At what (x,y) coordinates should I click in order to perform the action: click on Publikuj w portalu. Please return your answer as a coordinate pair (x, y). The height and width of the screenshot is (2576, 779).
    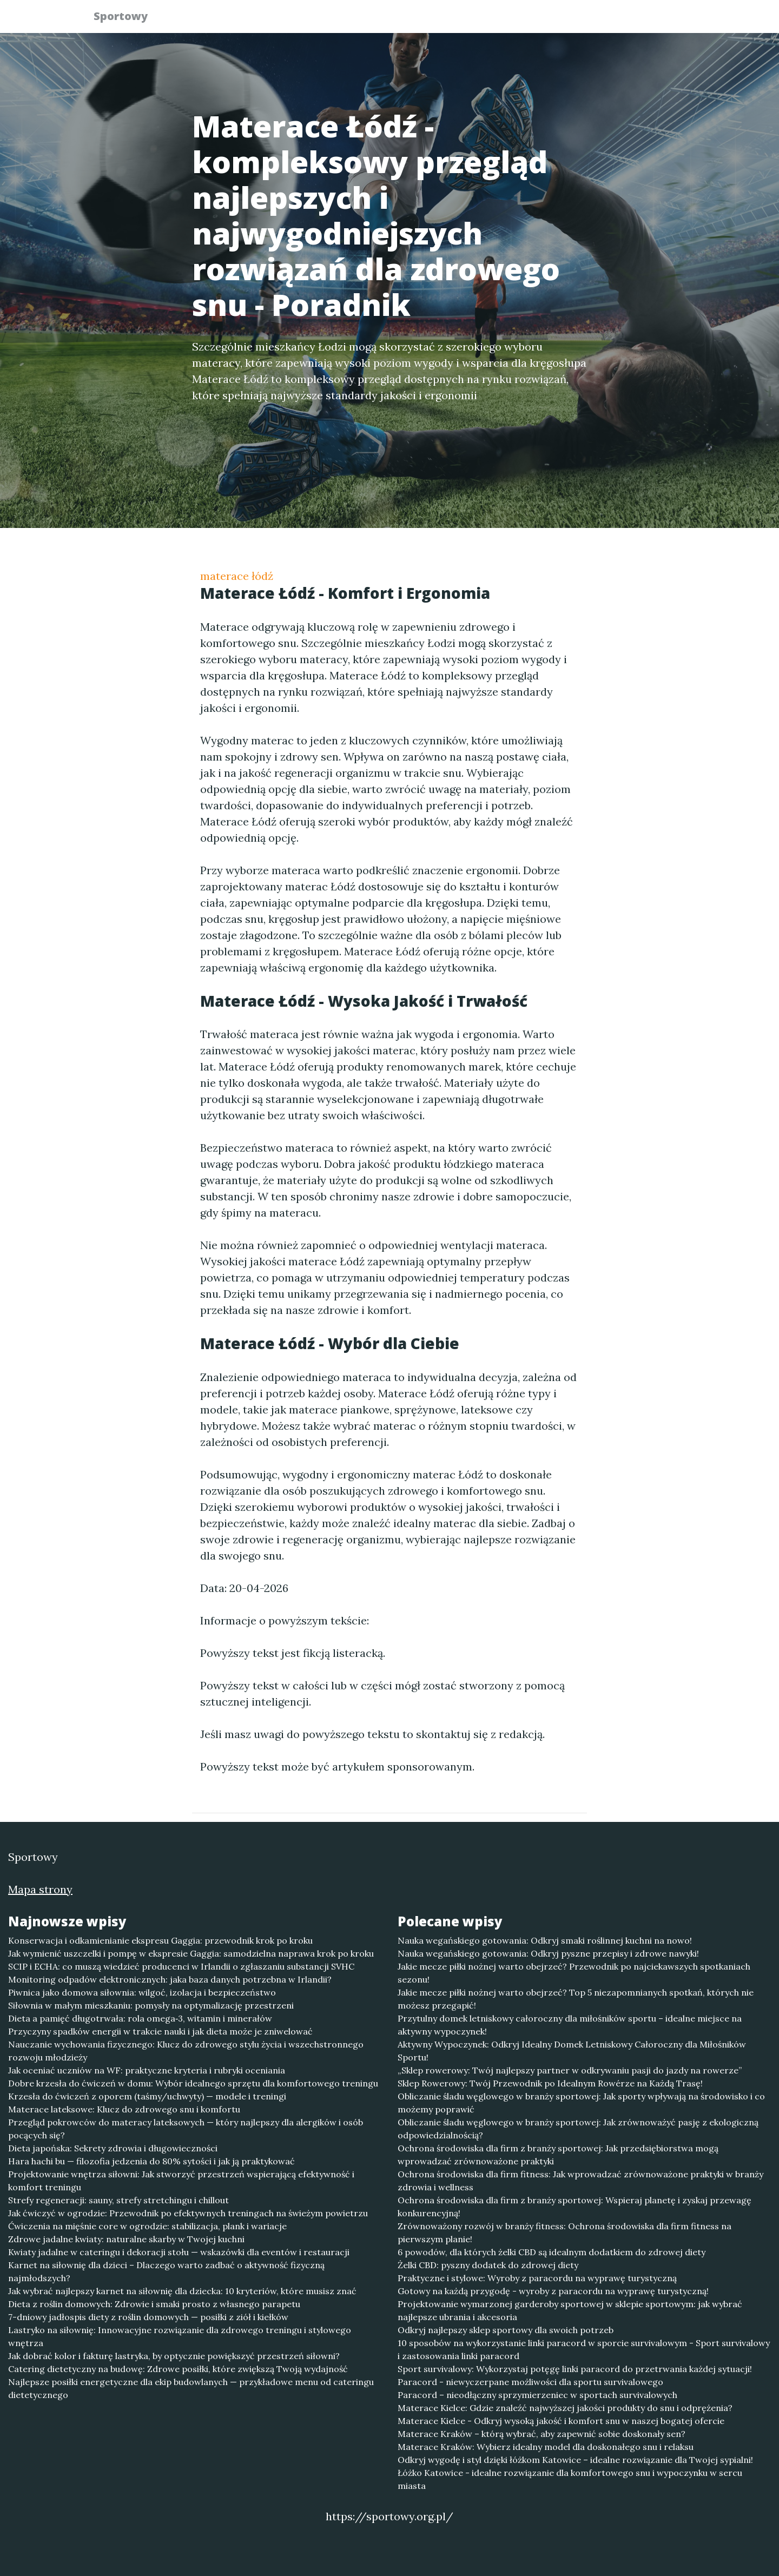
    Looking at the image, I should click on (518, 19).